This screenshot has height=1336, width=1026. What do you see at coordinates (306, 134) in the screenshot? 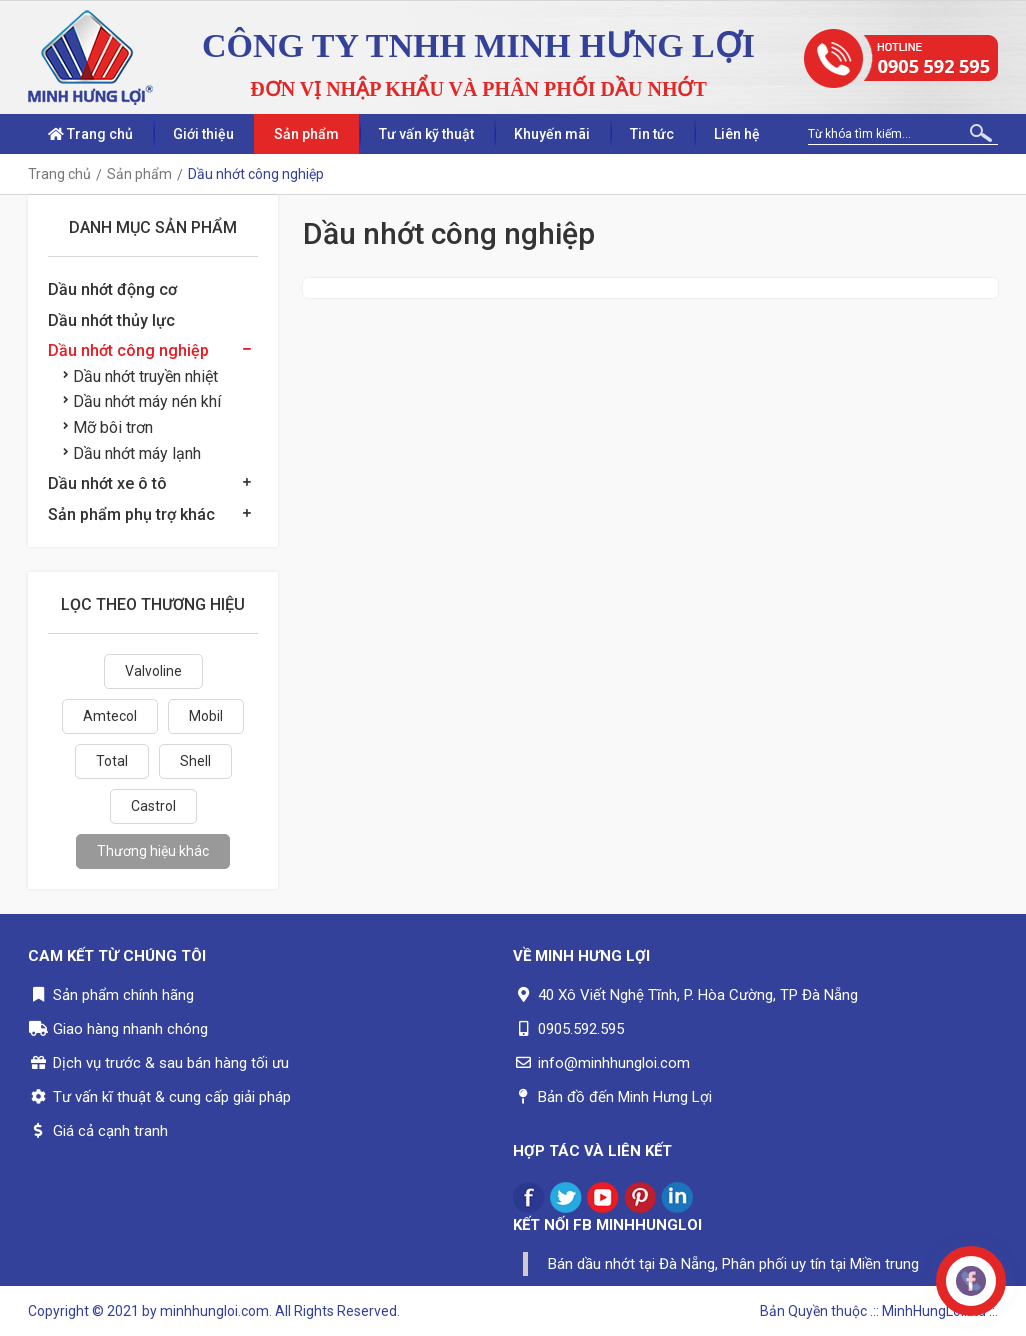
I see `Sản phẩm` at bounding box center [306, 134].